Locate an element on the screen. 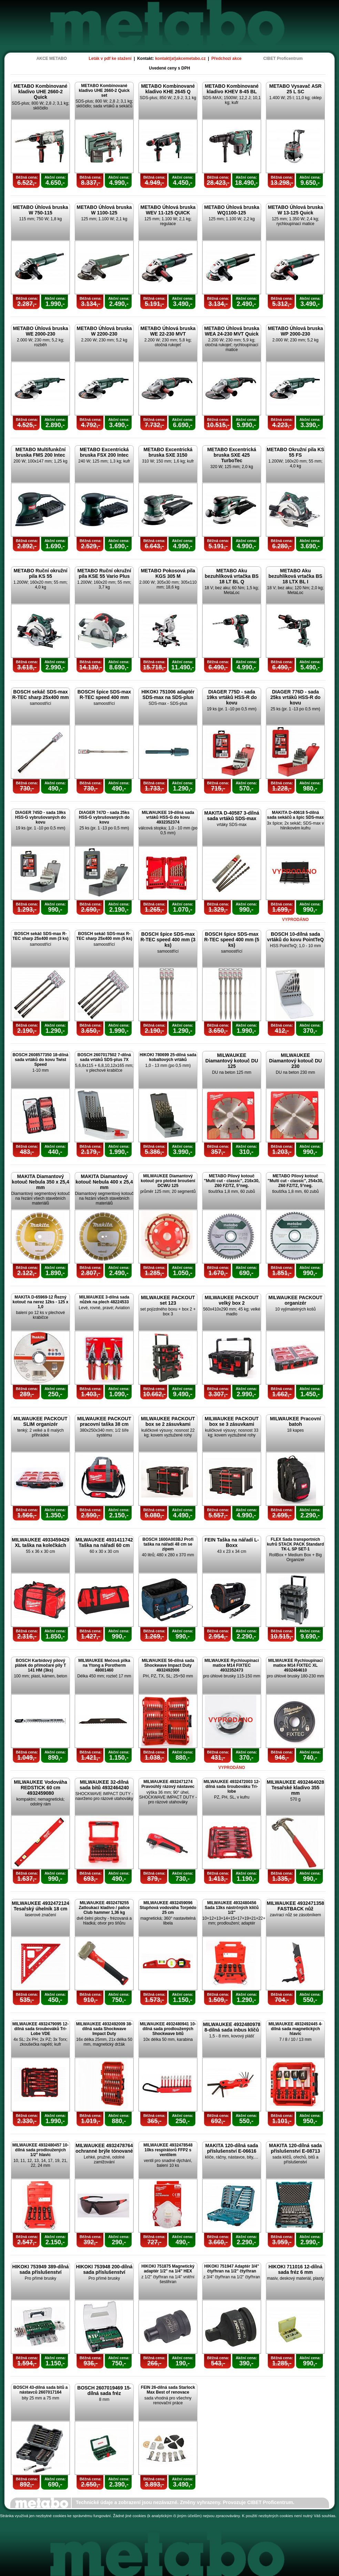 This screenshot has width=339, height=2576. MILWAUKEE Pracovní batoh is located at coordinates (295, 1421).